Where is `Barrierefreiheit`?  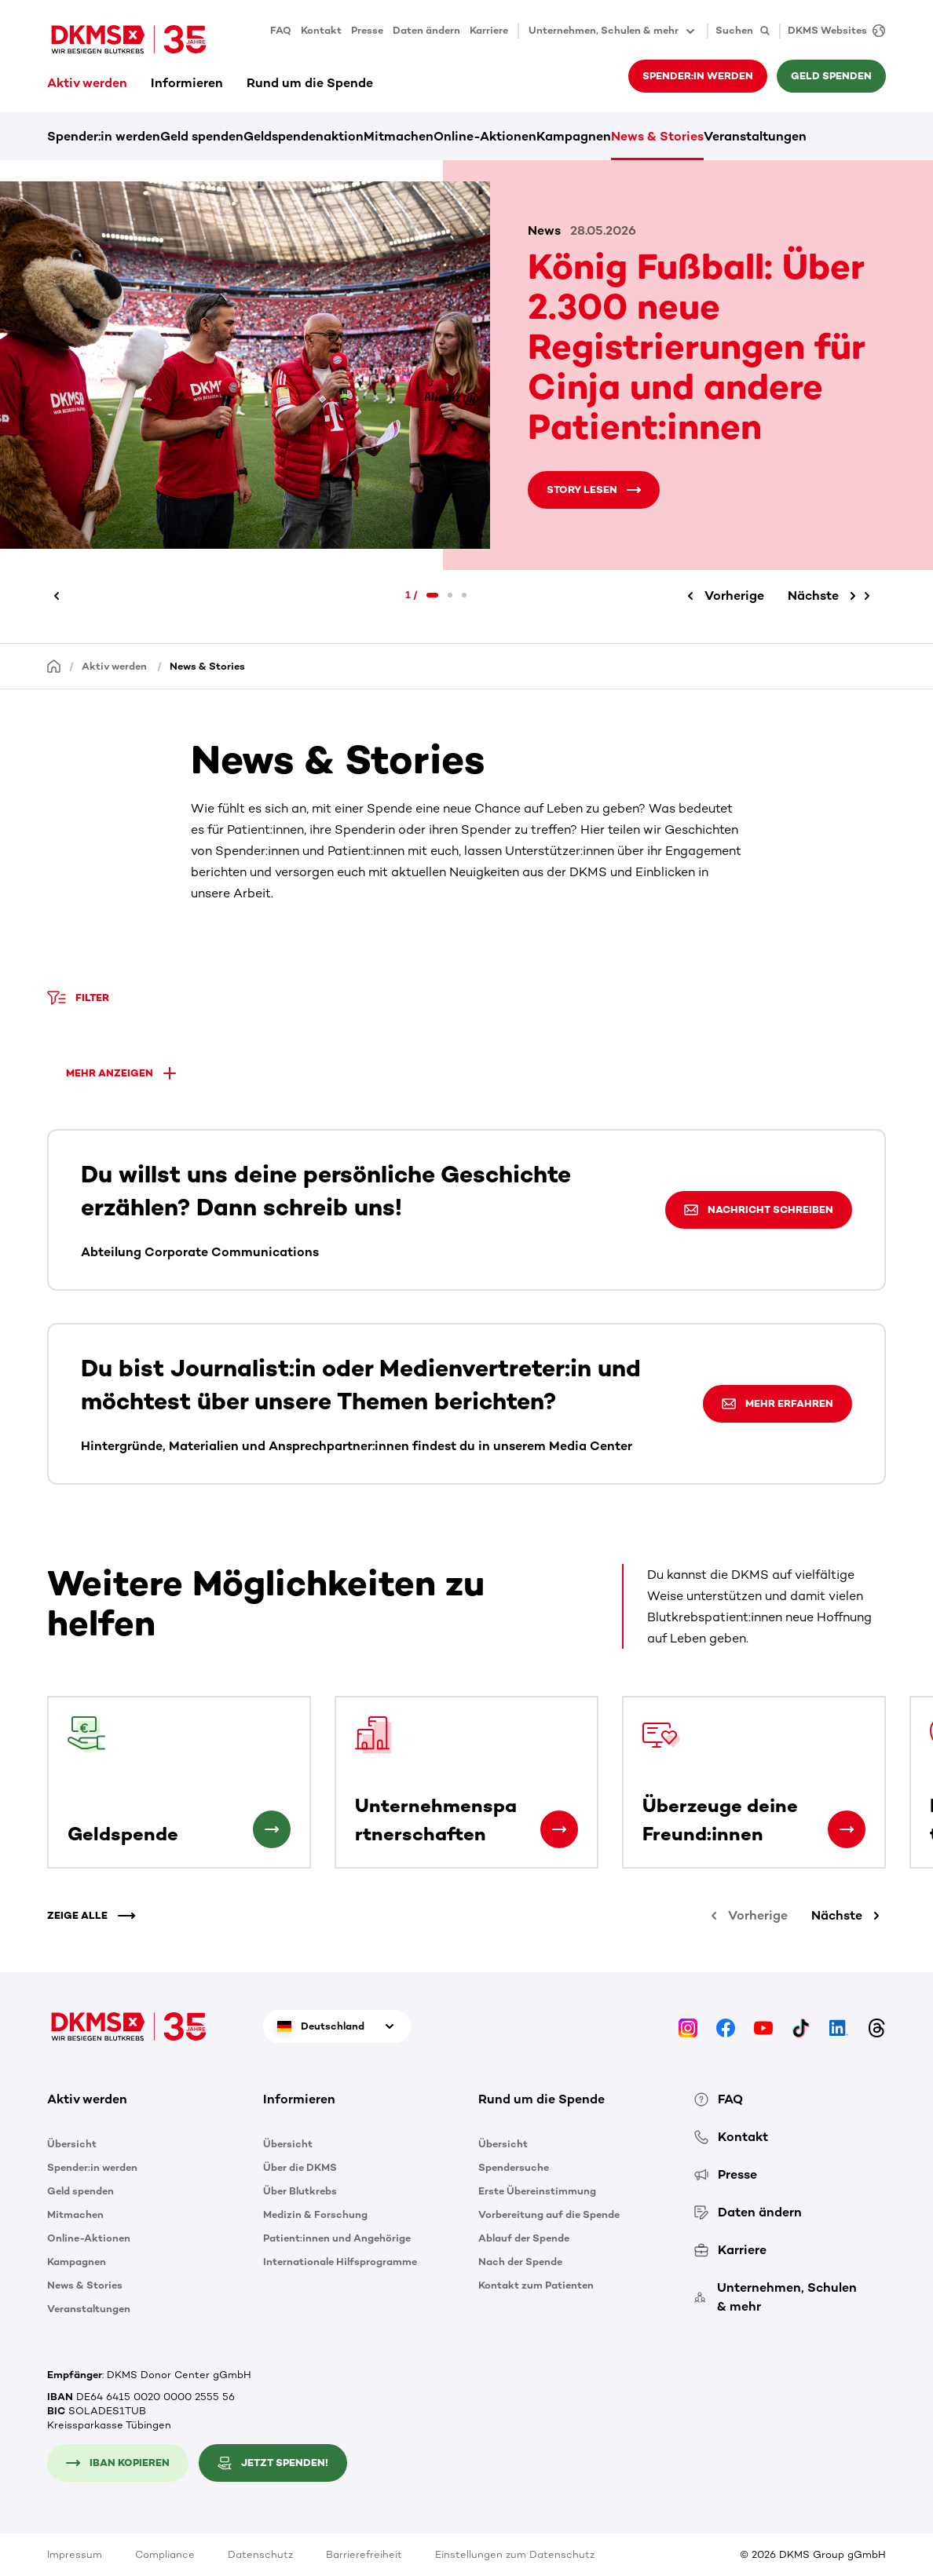 Barrierefreiheit is located at coordinates (364, 2554).